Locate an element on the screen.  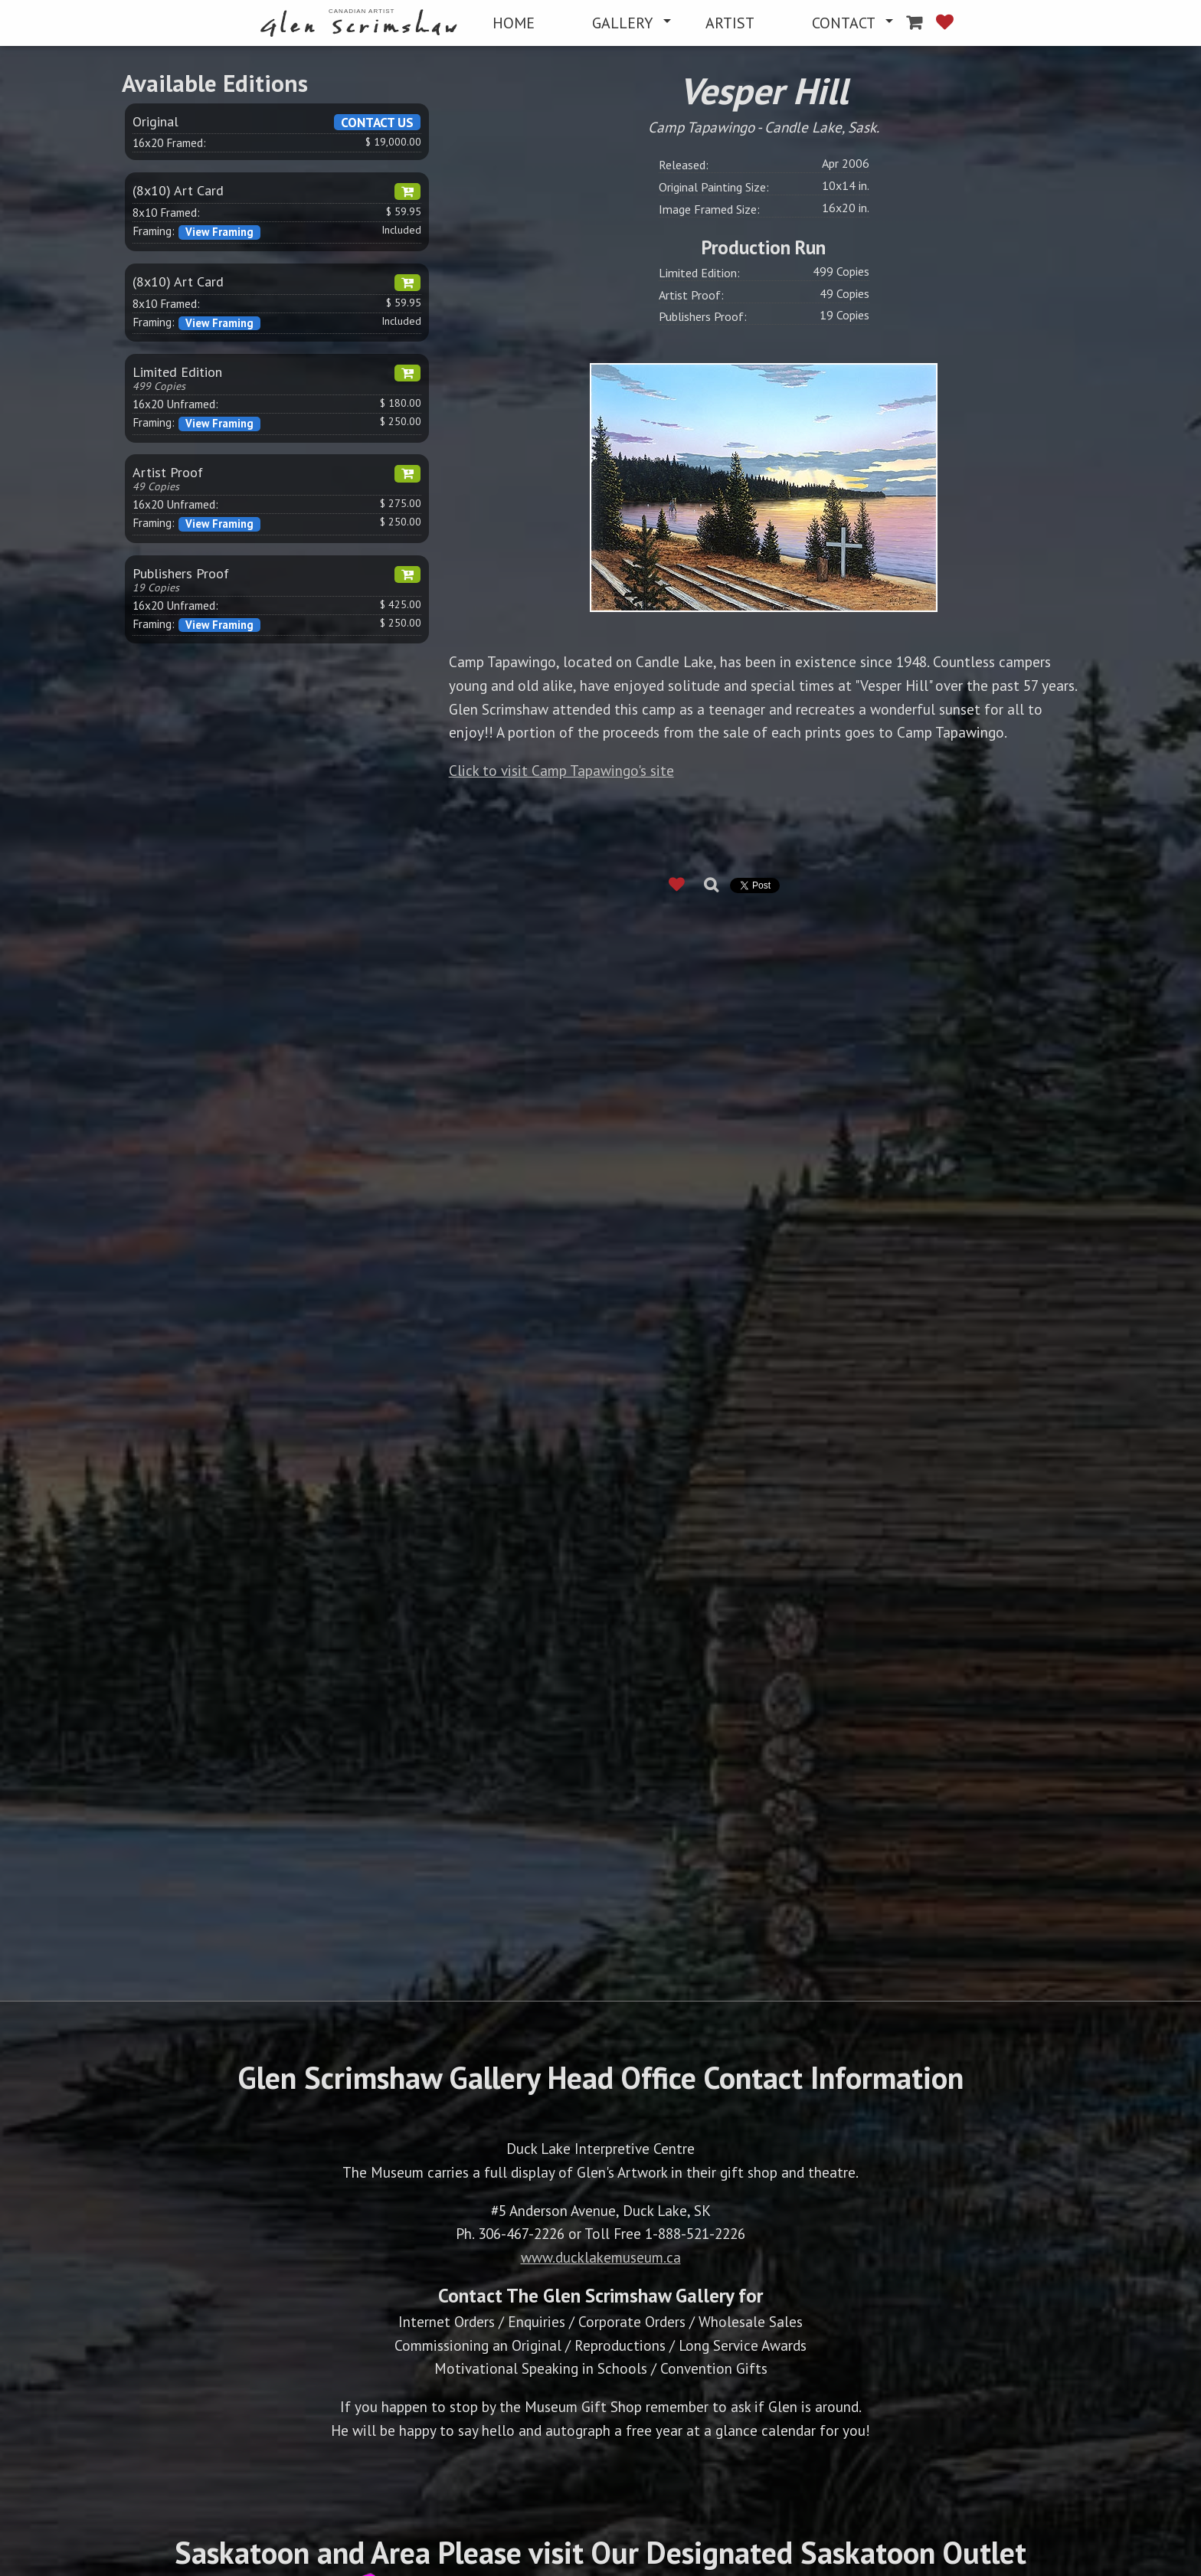
CONTACT is located at coordinates (843, 23).